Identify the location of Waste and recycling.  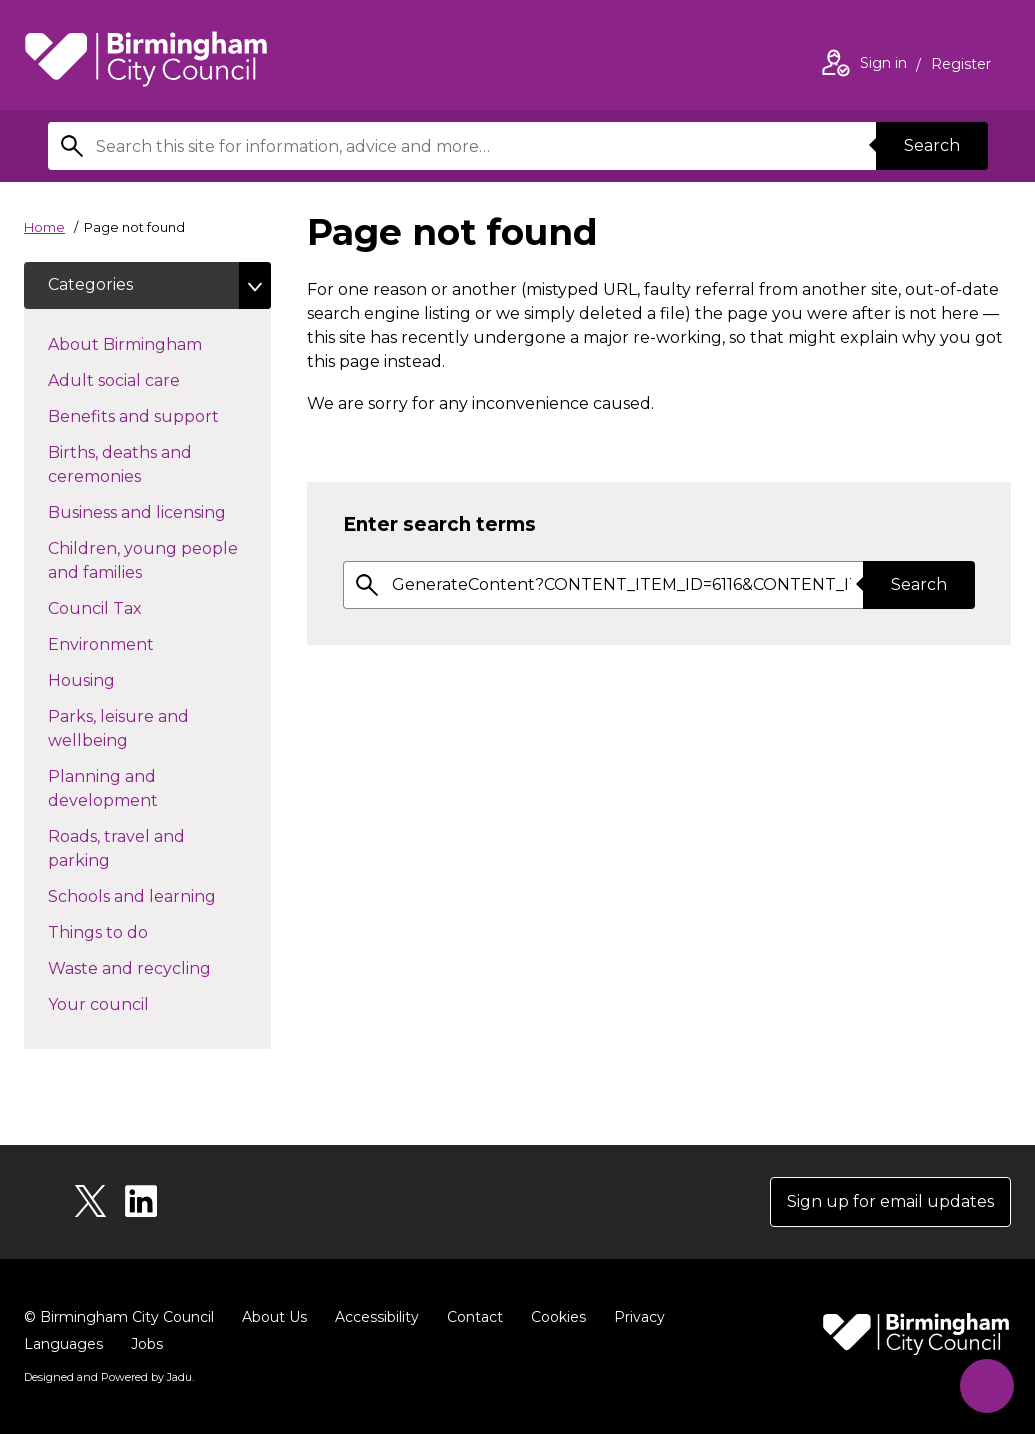
(159, 968).